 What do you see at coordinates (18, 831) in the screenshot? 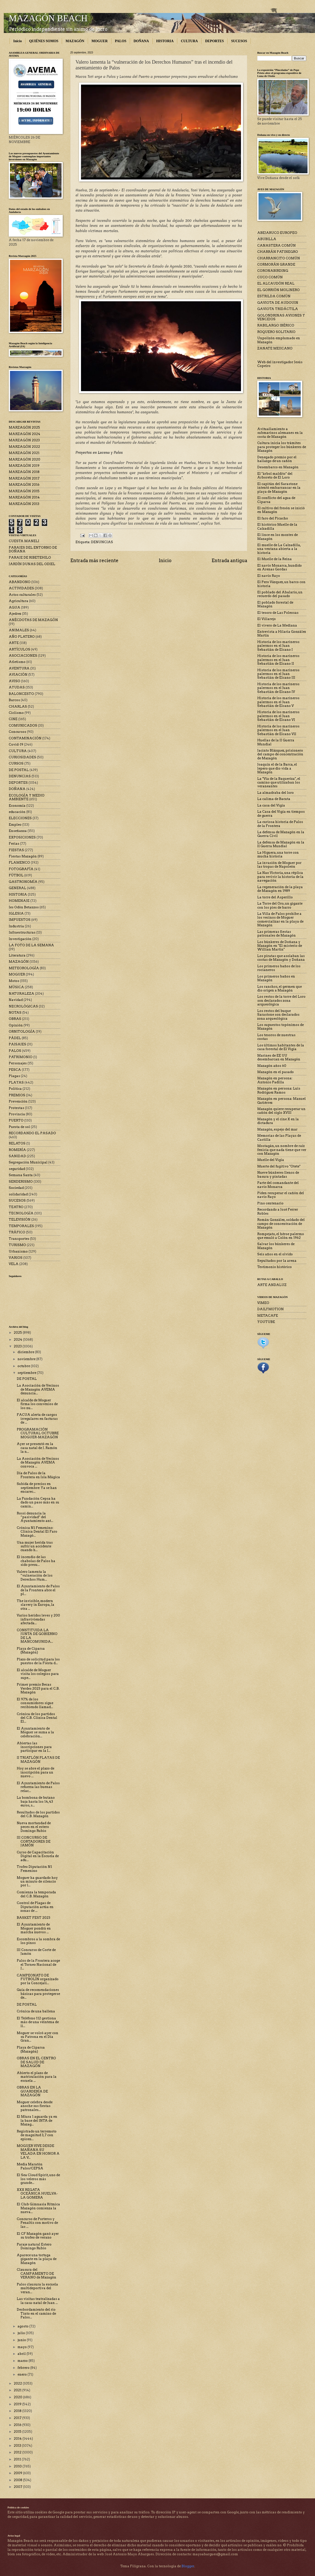
I see `Enseñanza` at bounding box center [18, 831].